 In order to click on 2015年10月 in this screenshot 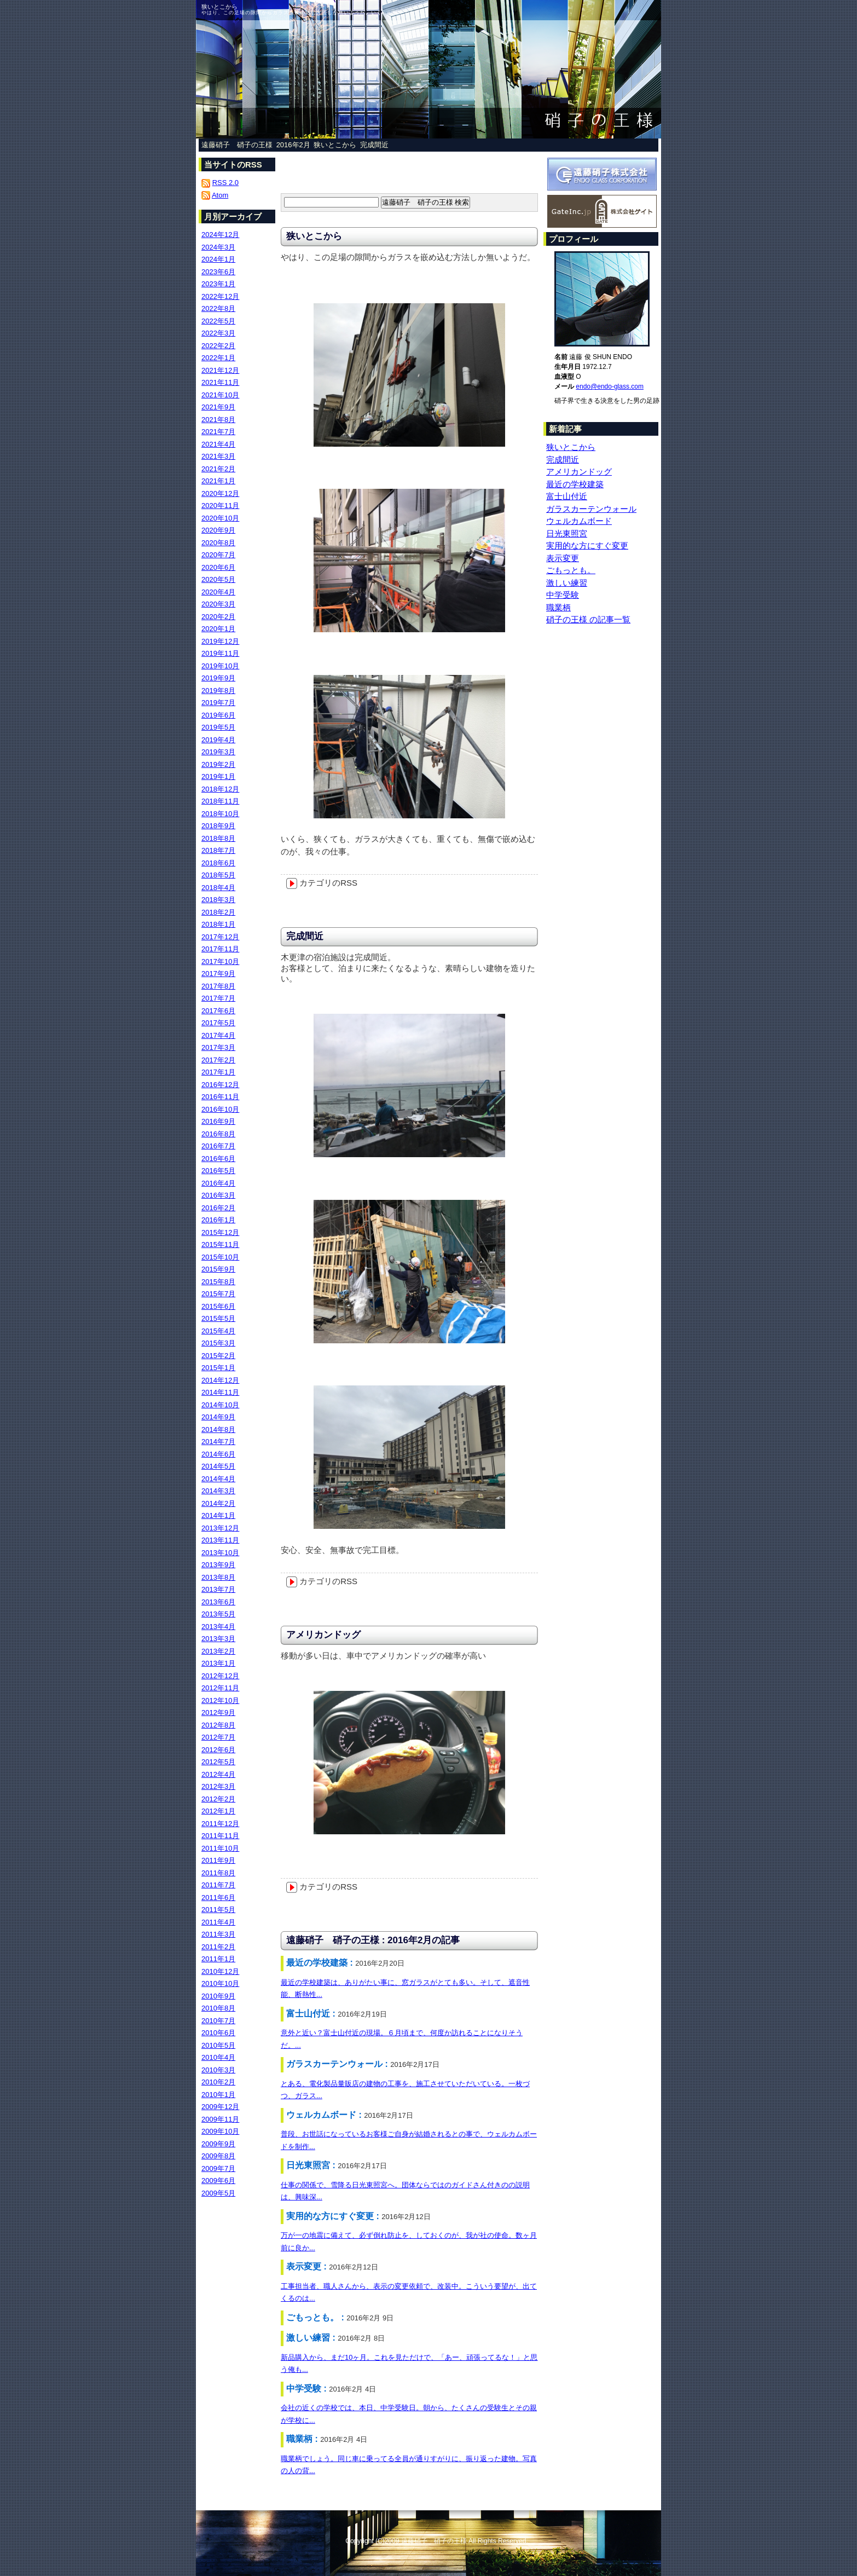, I will do `click(220, 1257)`.